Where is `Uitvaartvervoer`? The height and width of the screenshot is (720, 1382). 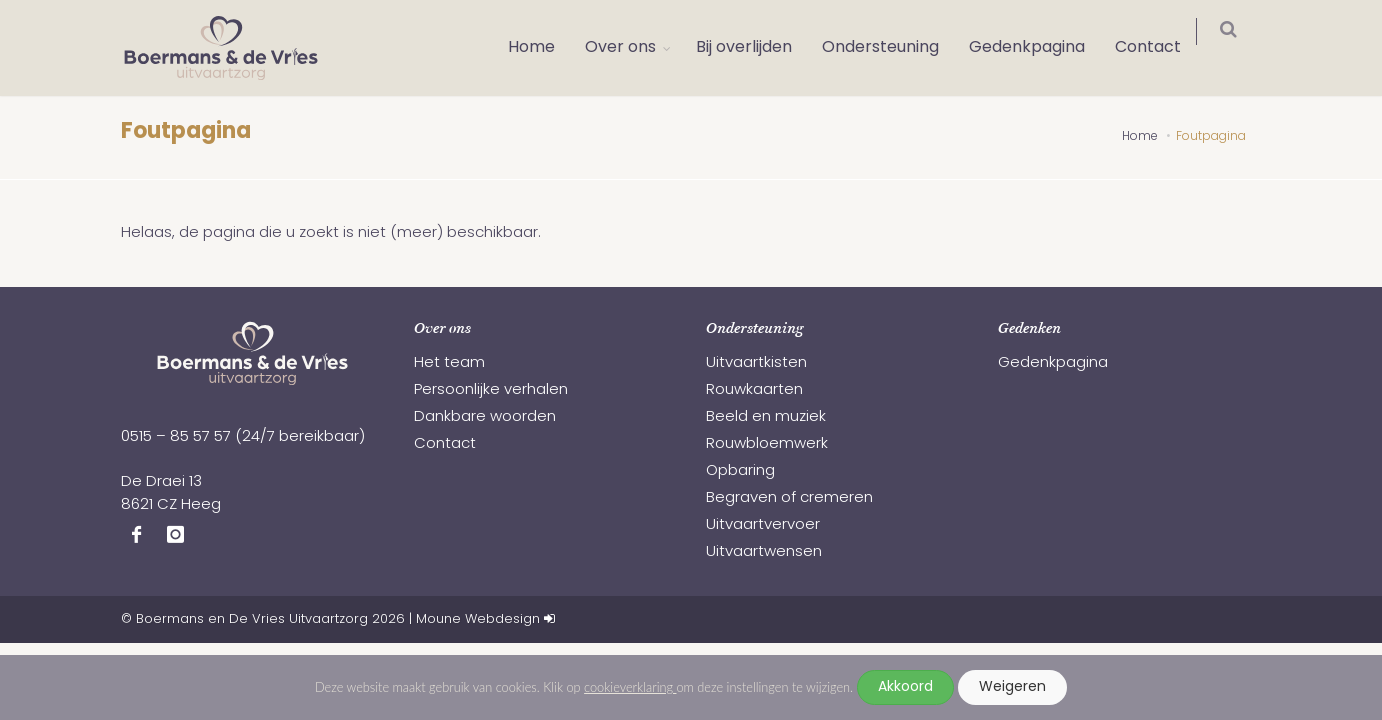
Uitvaartvervoer is located at coordinates (763, 525).